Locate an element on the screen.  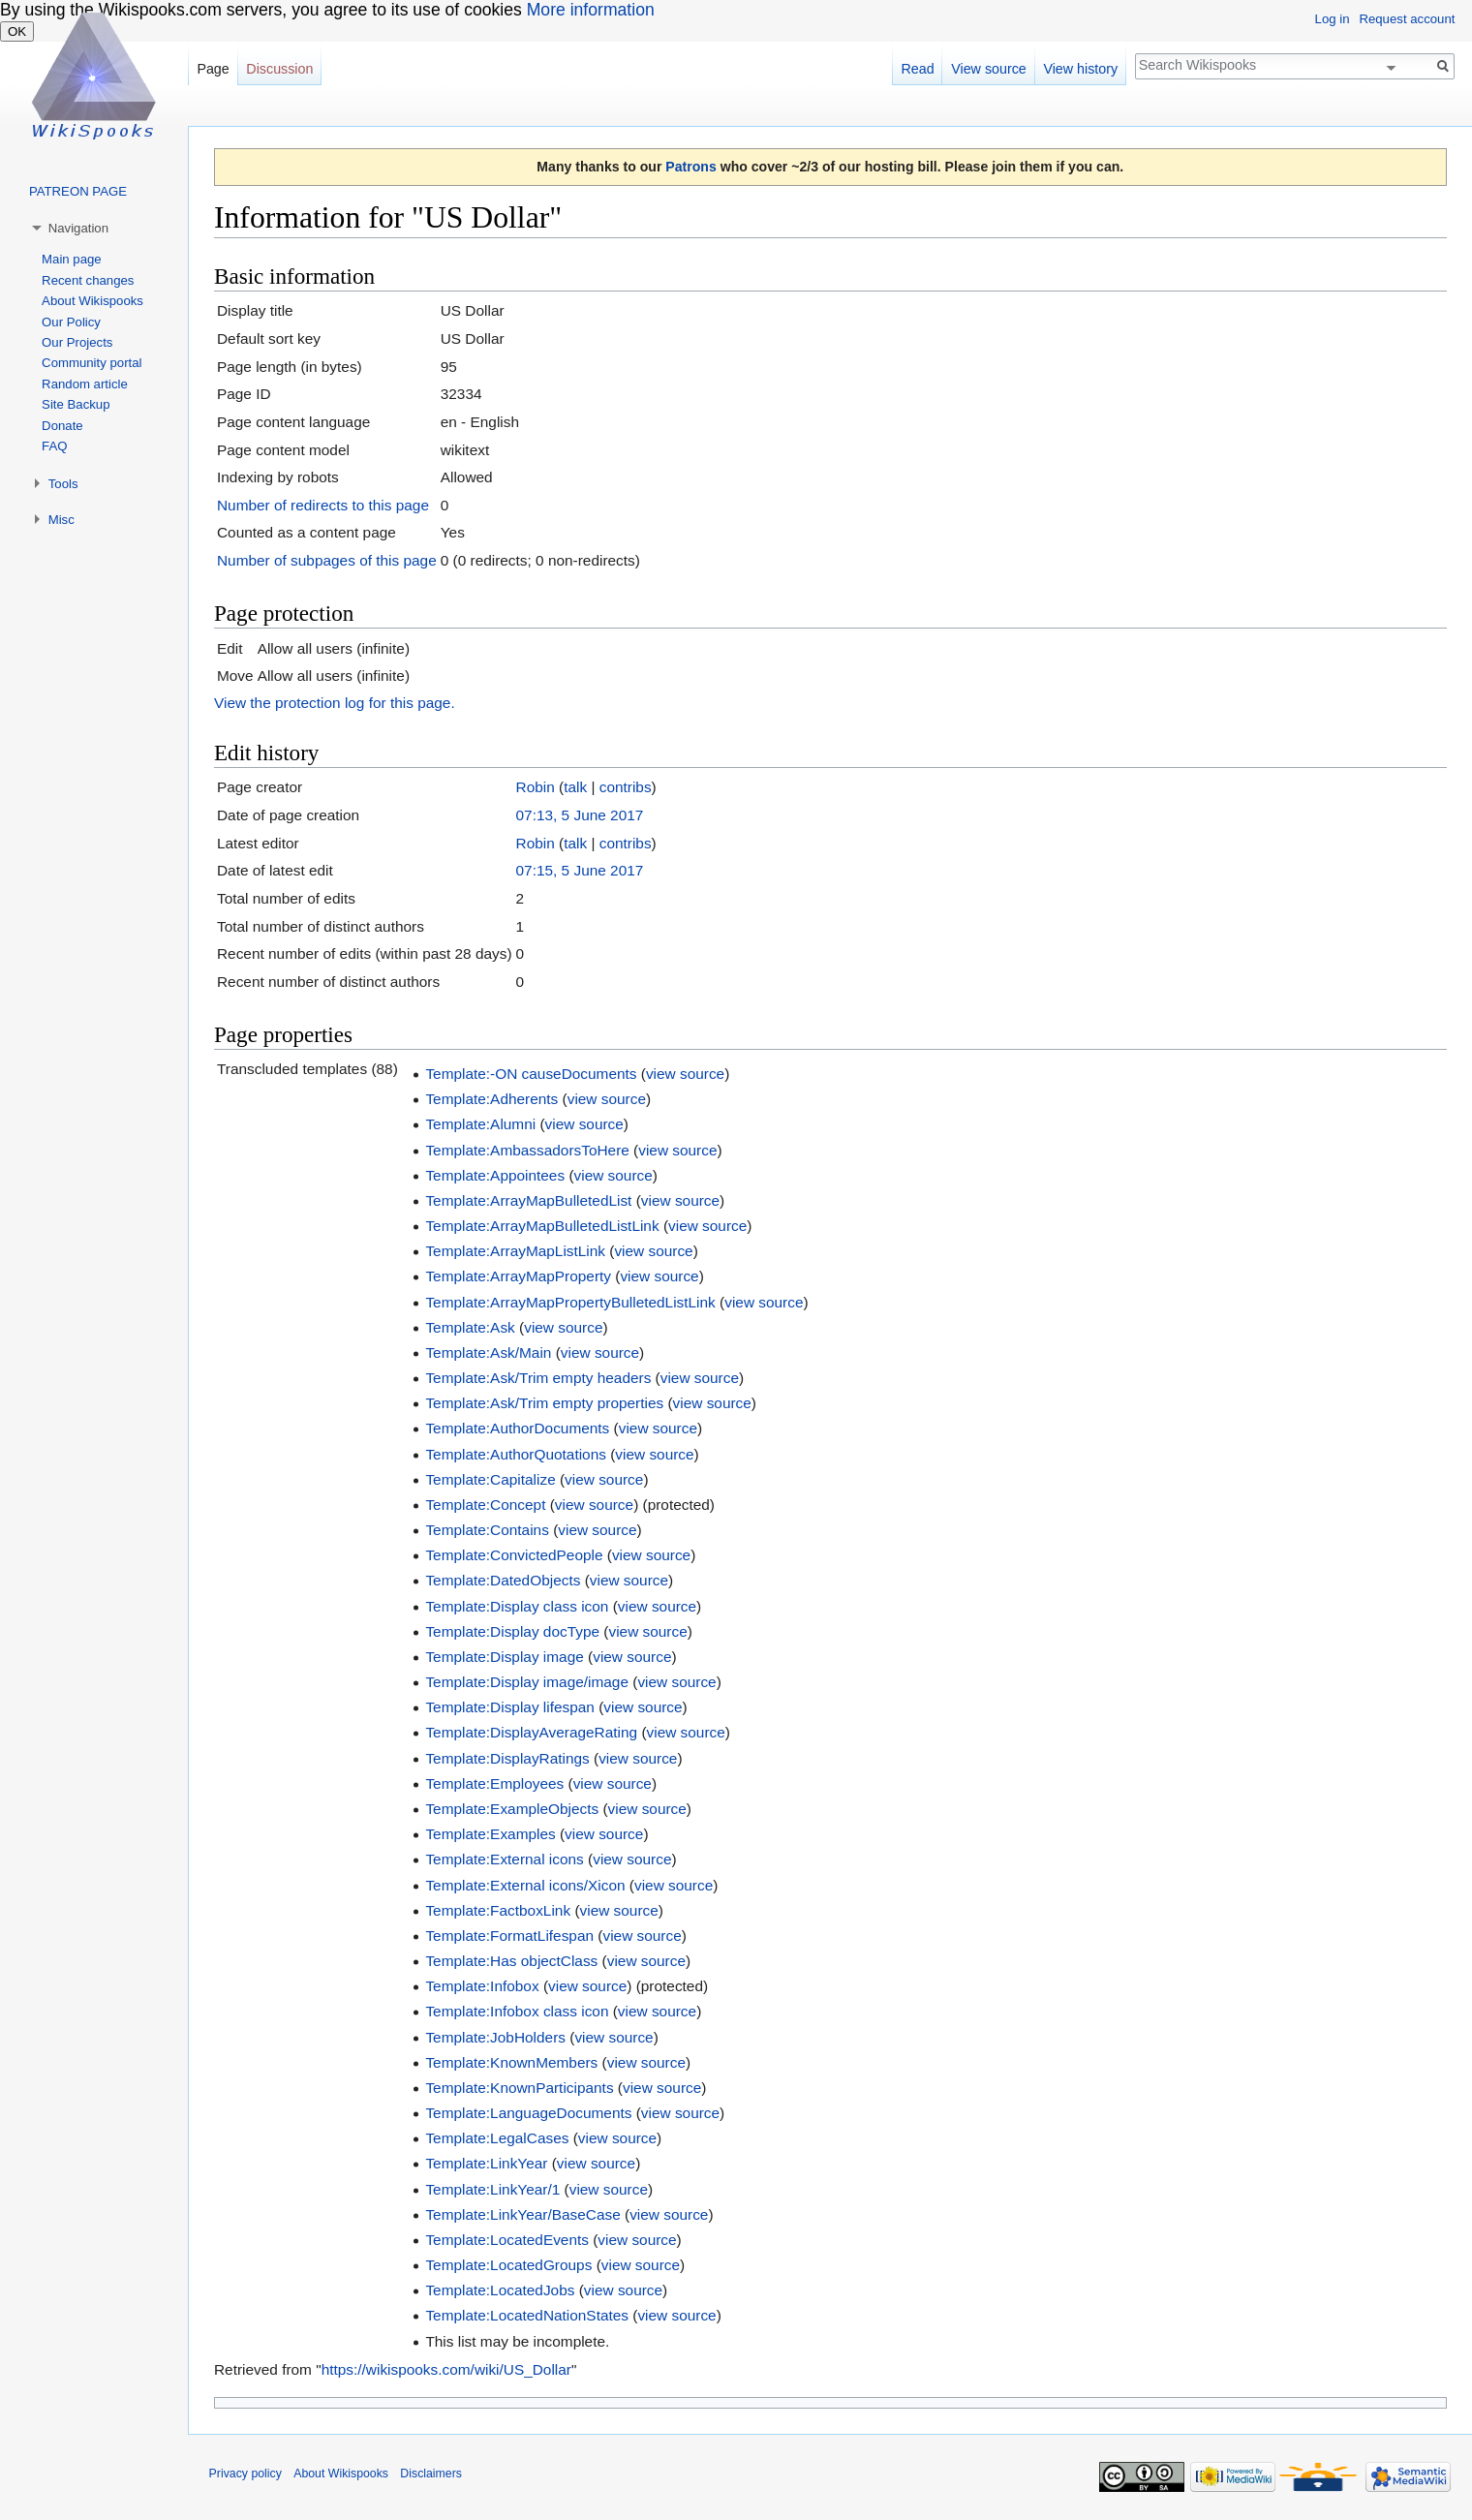
07:15, 5 June 2017 is located at coordinates (580, 870).